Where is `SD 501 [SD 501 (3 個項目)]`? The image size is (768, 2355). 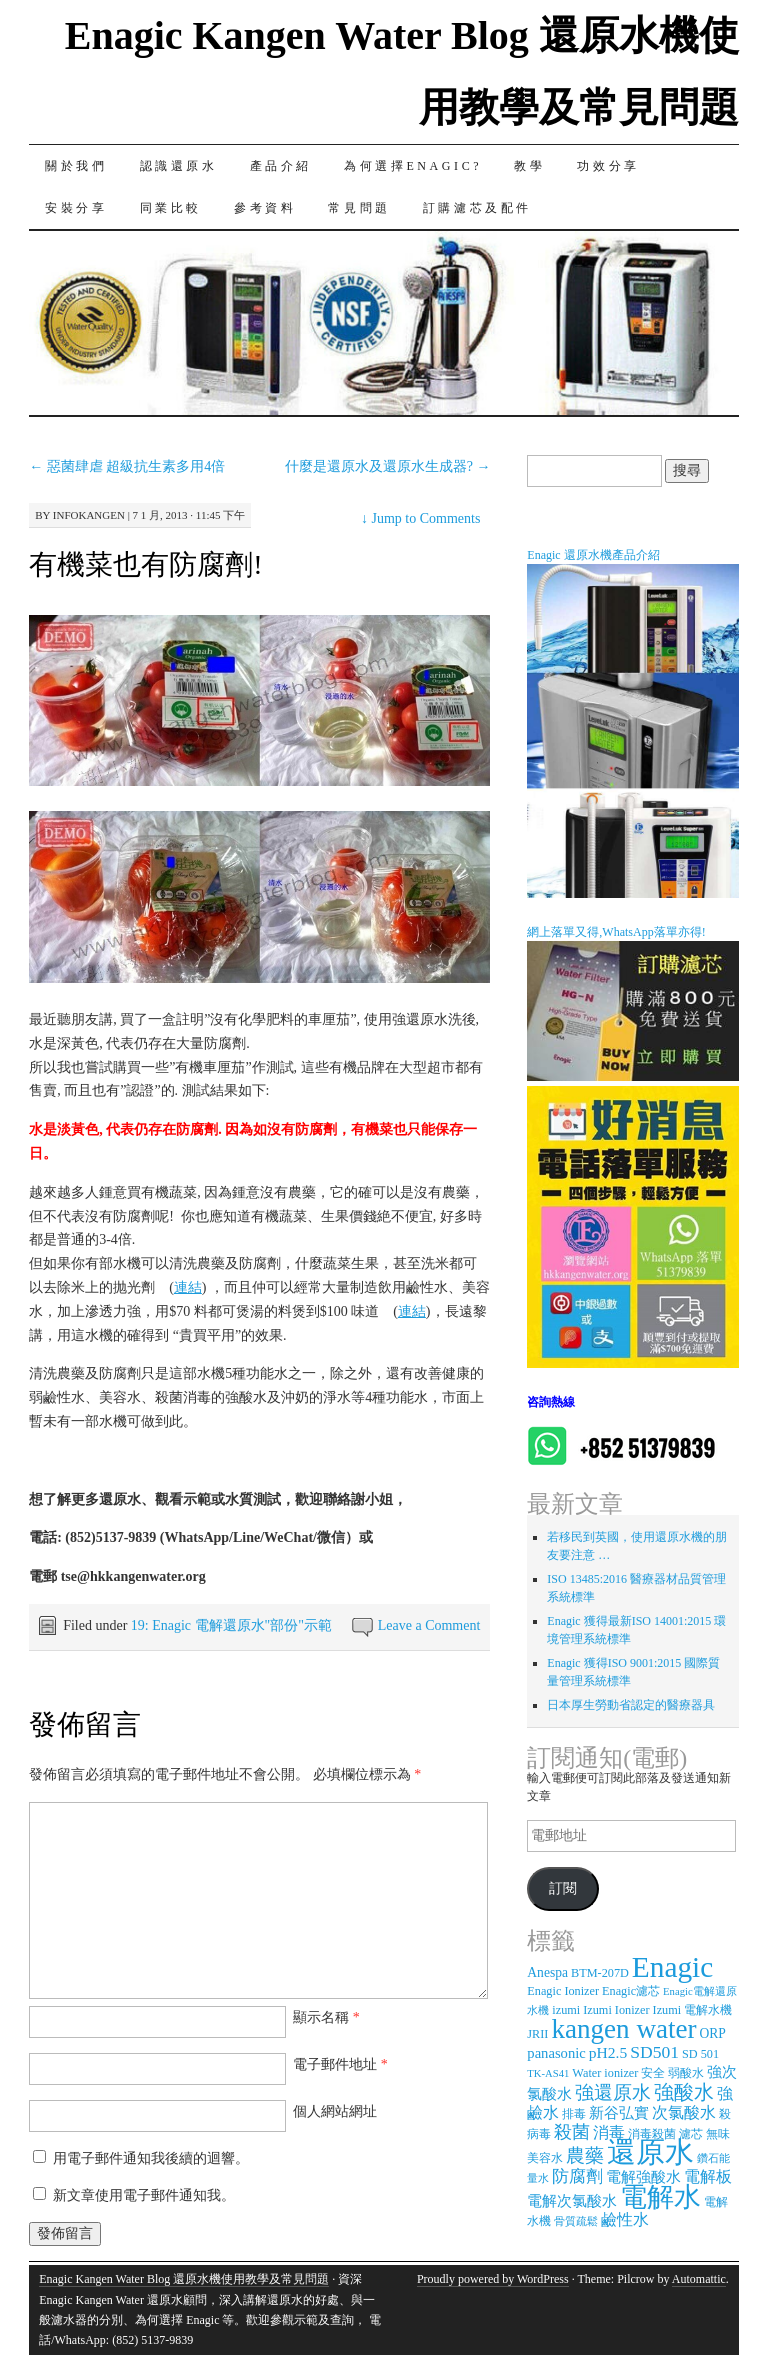
SD 501 [SD 501 (3 個項目)] is located at coordinates (700, 2054).